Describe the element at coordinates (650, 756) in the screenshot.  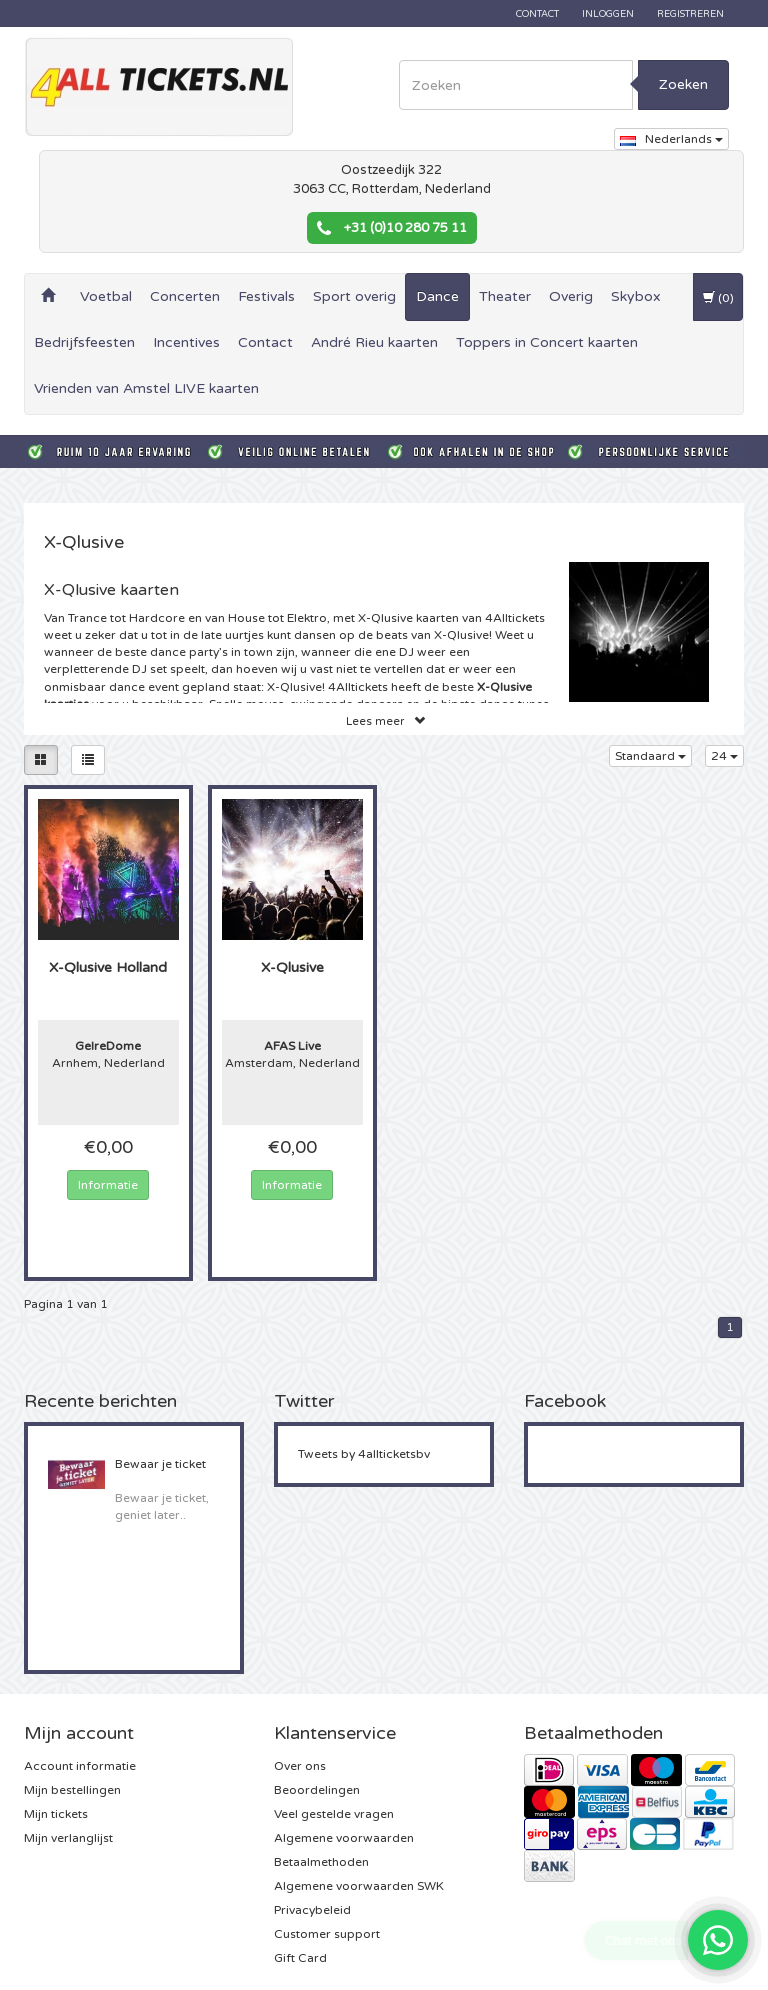
I see `Standaard` at that location.